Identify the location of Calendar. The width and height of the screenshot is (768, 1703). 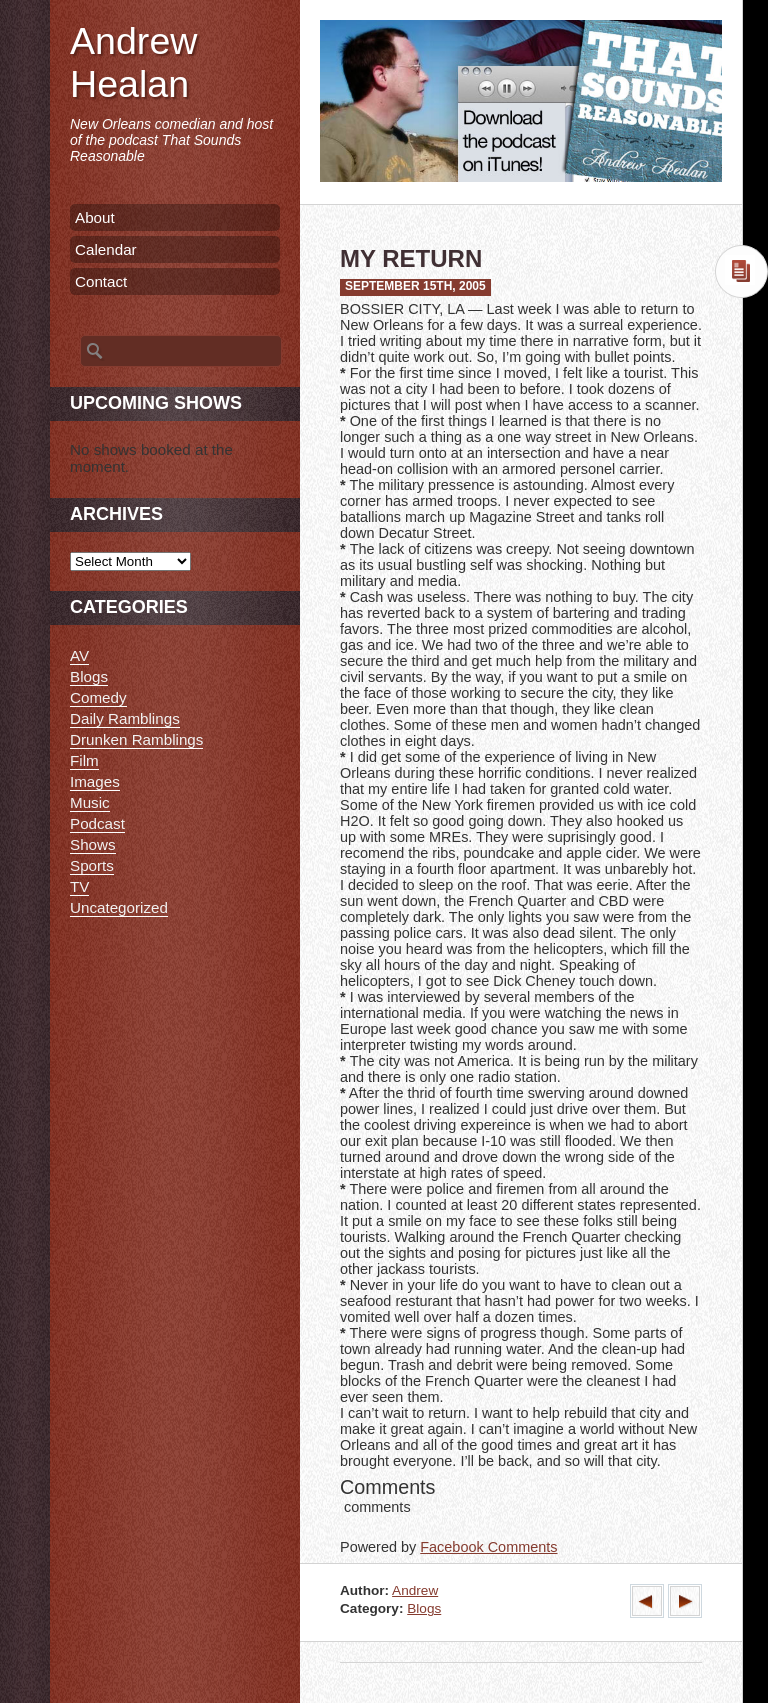
(106, 249).